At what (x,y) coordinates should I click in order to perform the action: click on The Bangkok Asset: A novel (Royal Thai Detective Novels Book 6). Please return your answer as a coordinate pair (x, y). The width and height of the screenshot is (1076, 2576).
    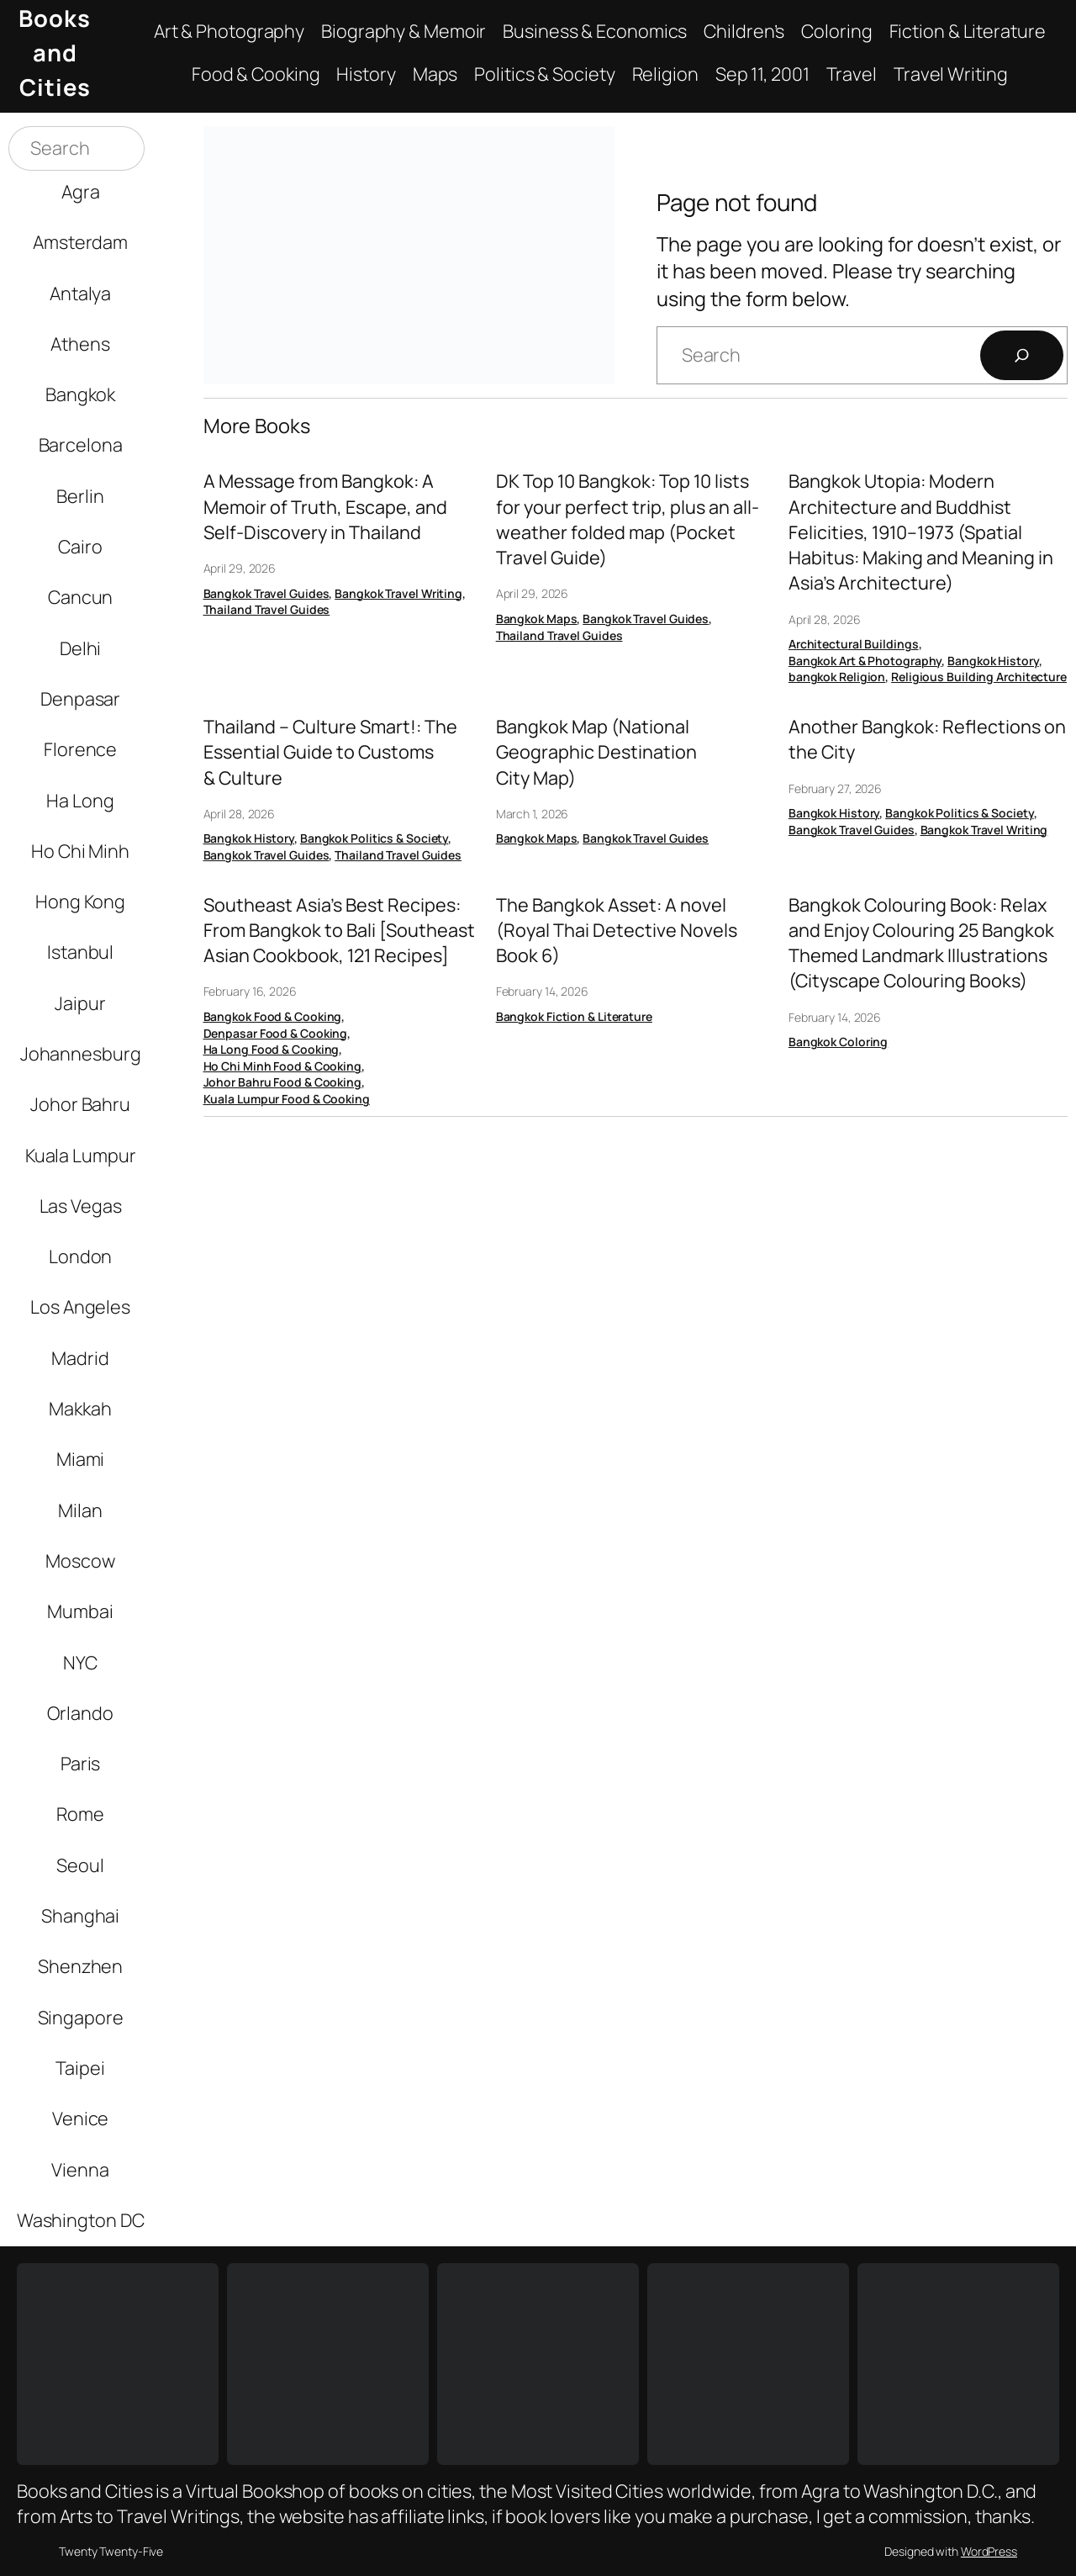
    Looking at the image, I should click on (616, 930).